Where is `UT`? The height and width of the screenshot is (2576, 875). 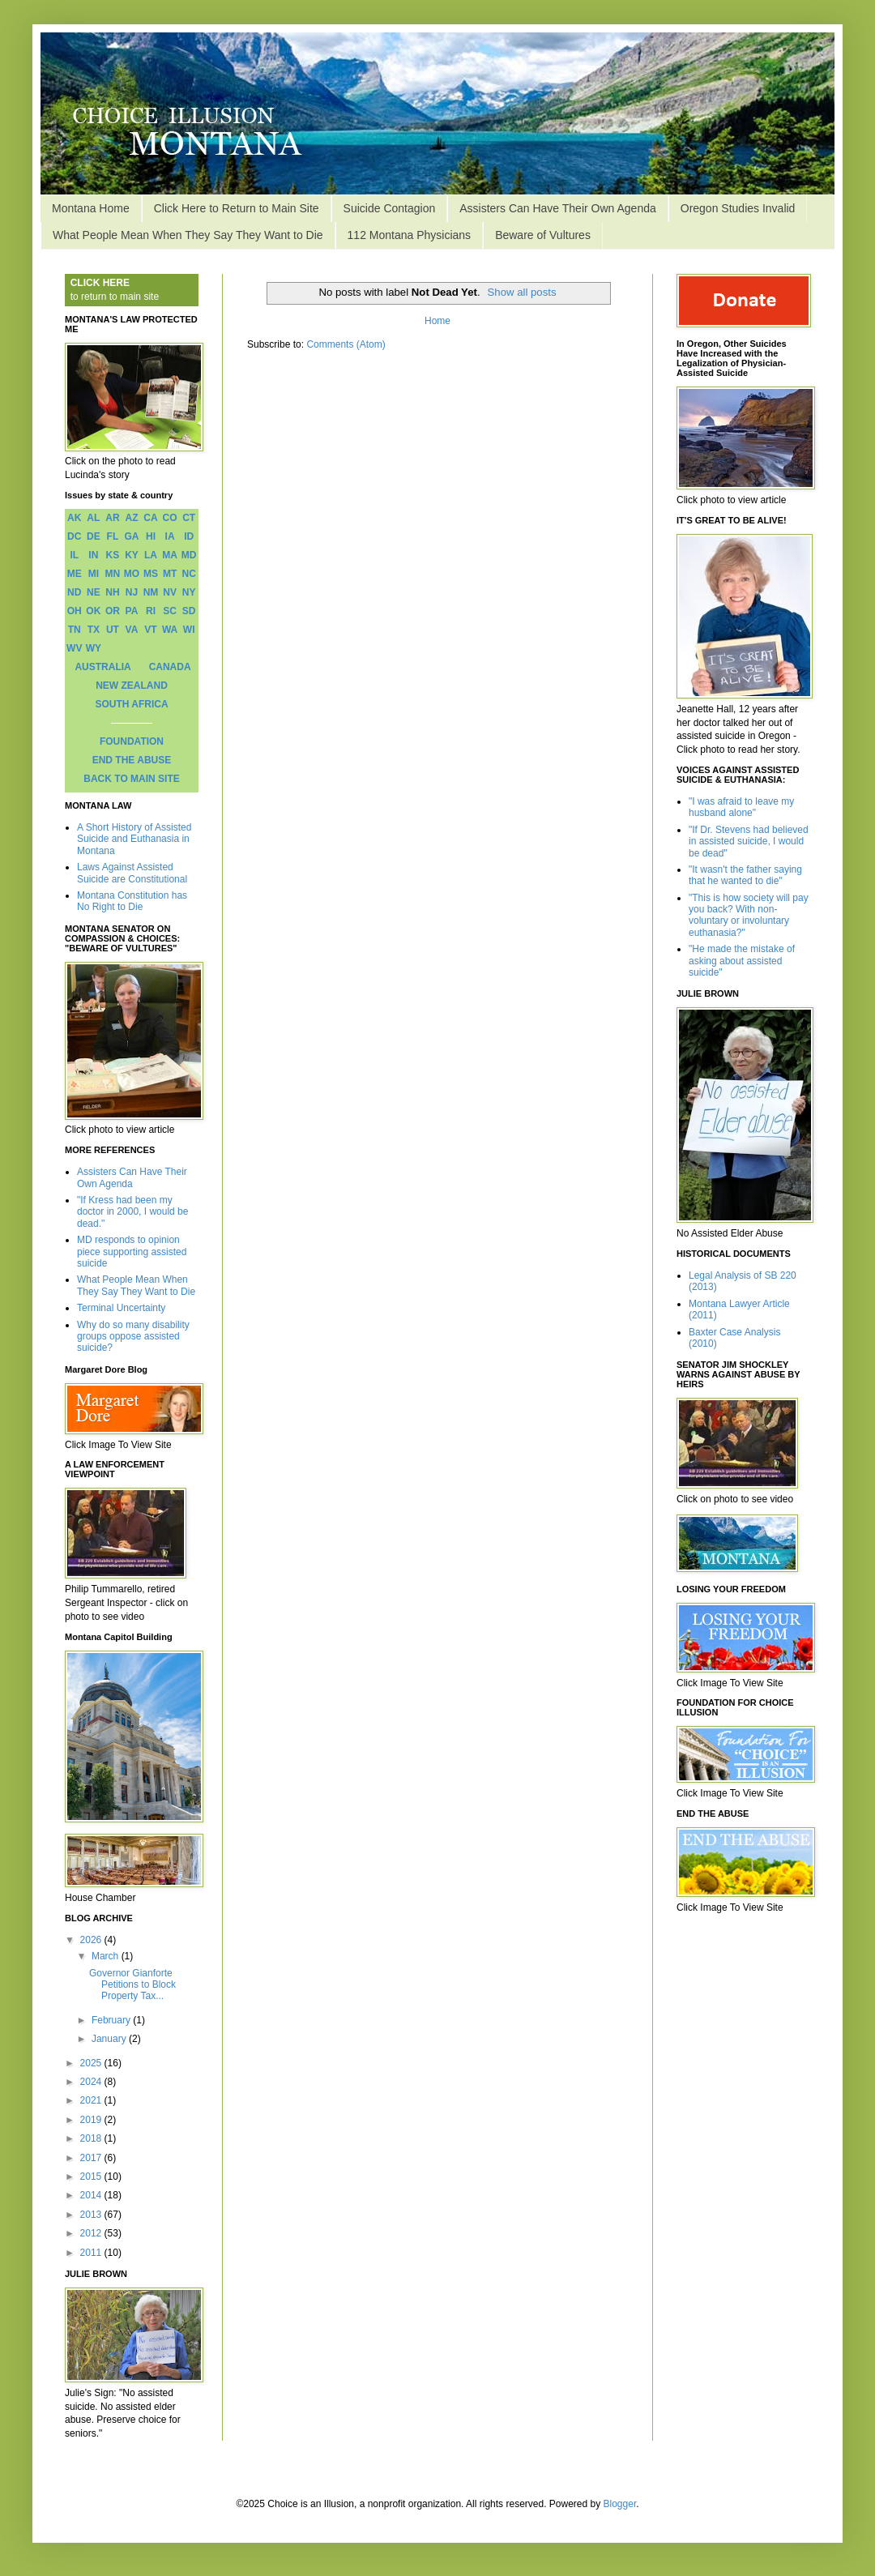 UT is located at coordinates (112, 629).